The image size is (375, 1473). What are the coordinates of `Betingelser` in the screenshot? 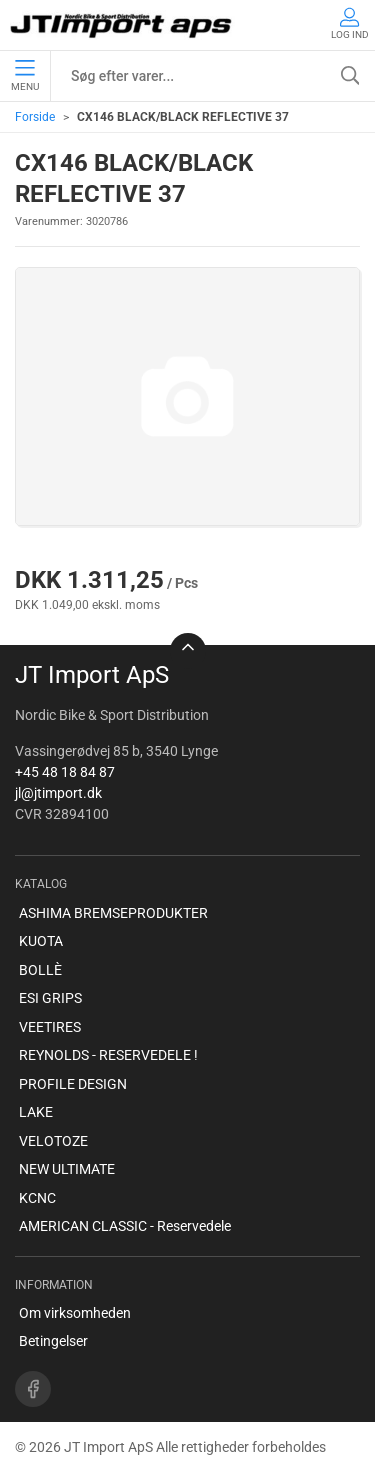 It's located at (53, 1341).